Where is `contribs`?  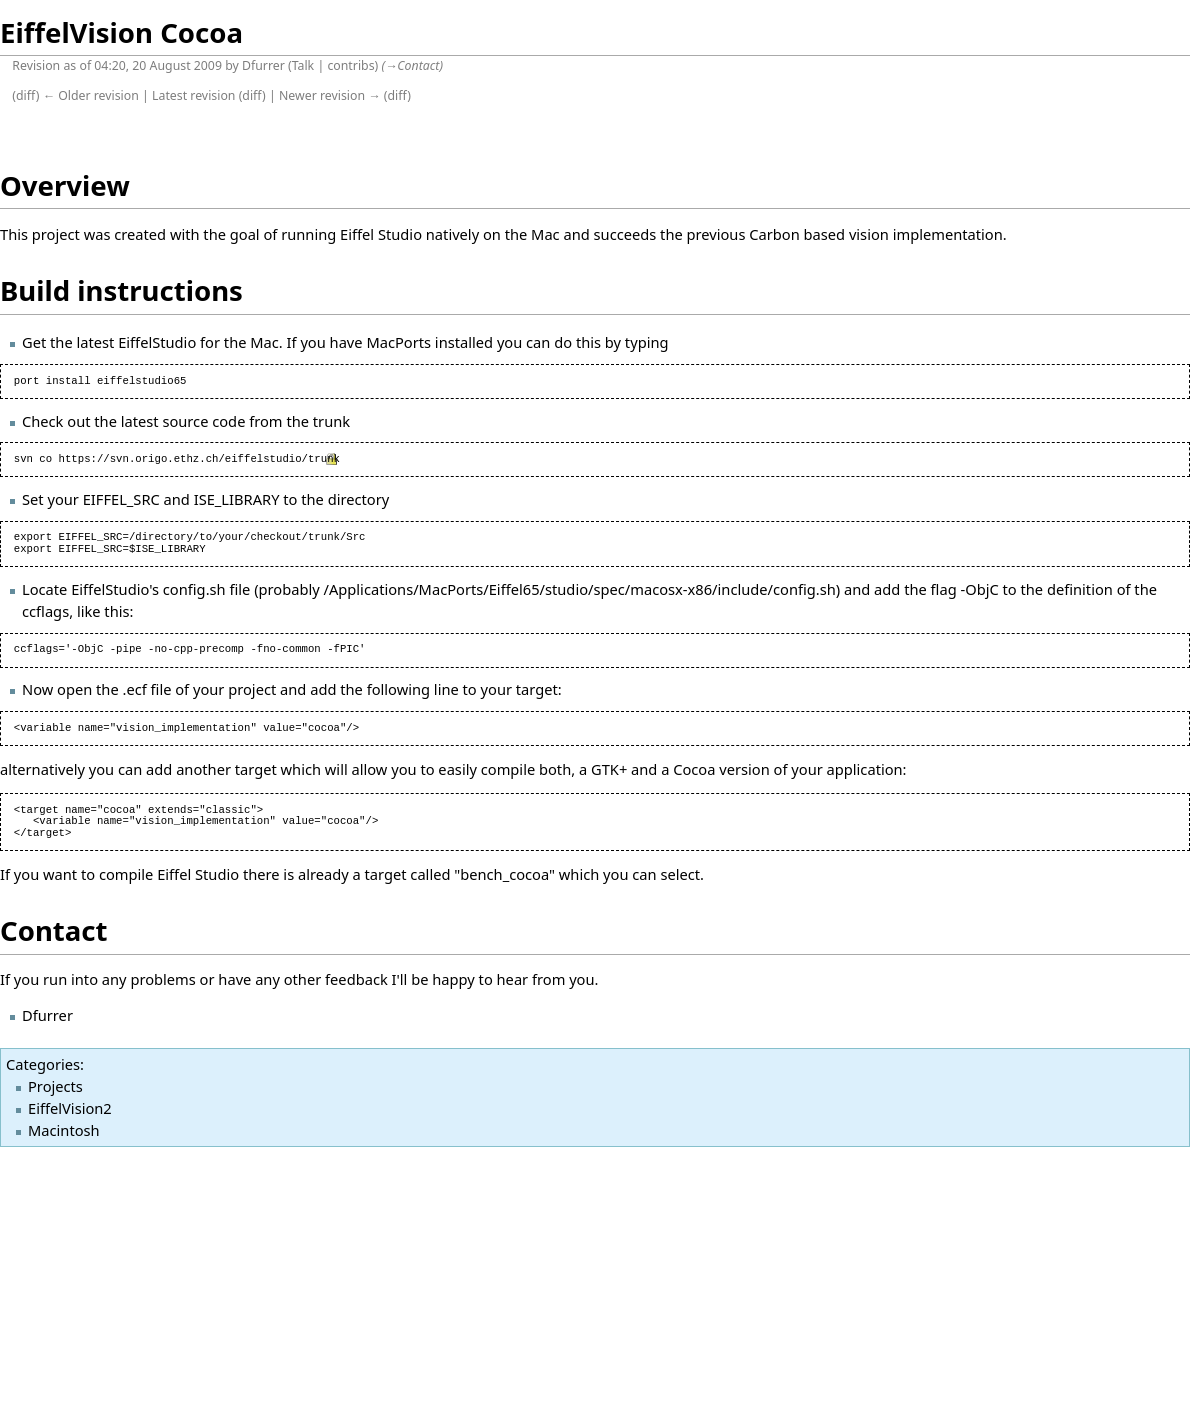
contribs is located at coordinates (350, 65).